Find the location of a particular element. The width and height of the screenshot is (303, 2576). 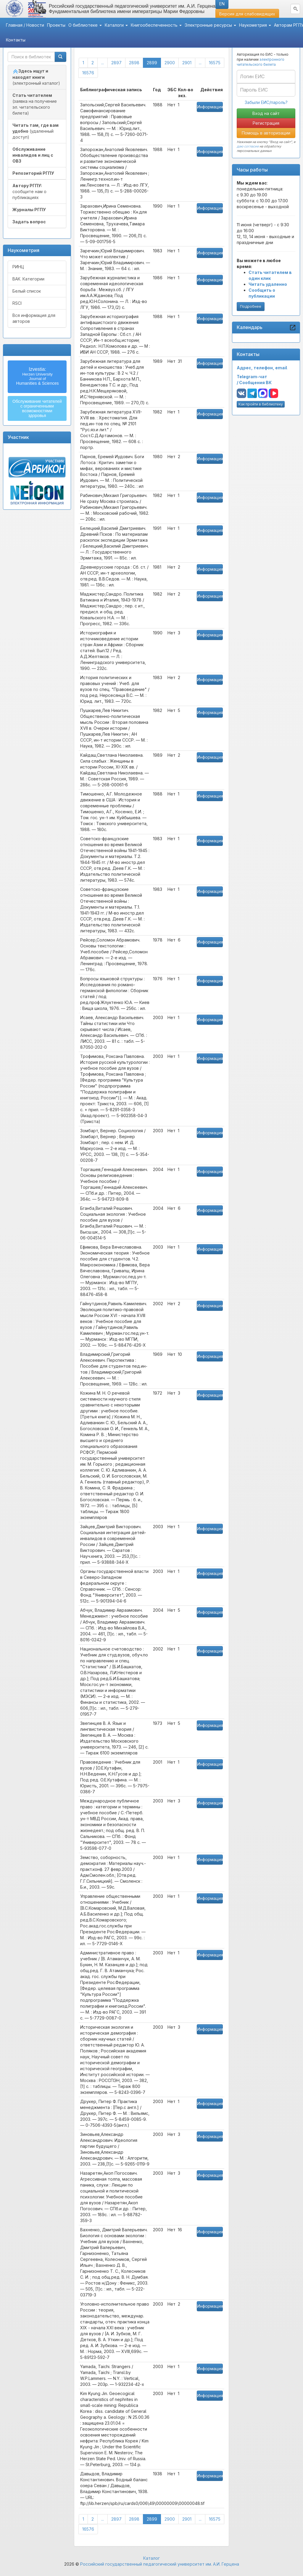

2897 is located at coordinates (116, 62).